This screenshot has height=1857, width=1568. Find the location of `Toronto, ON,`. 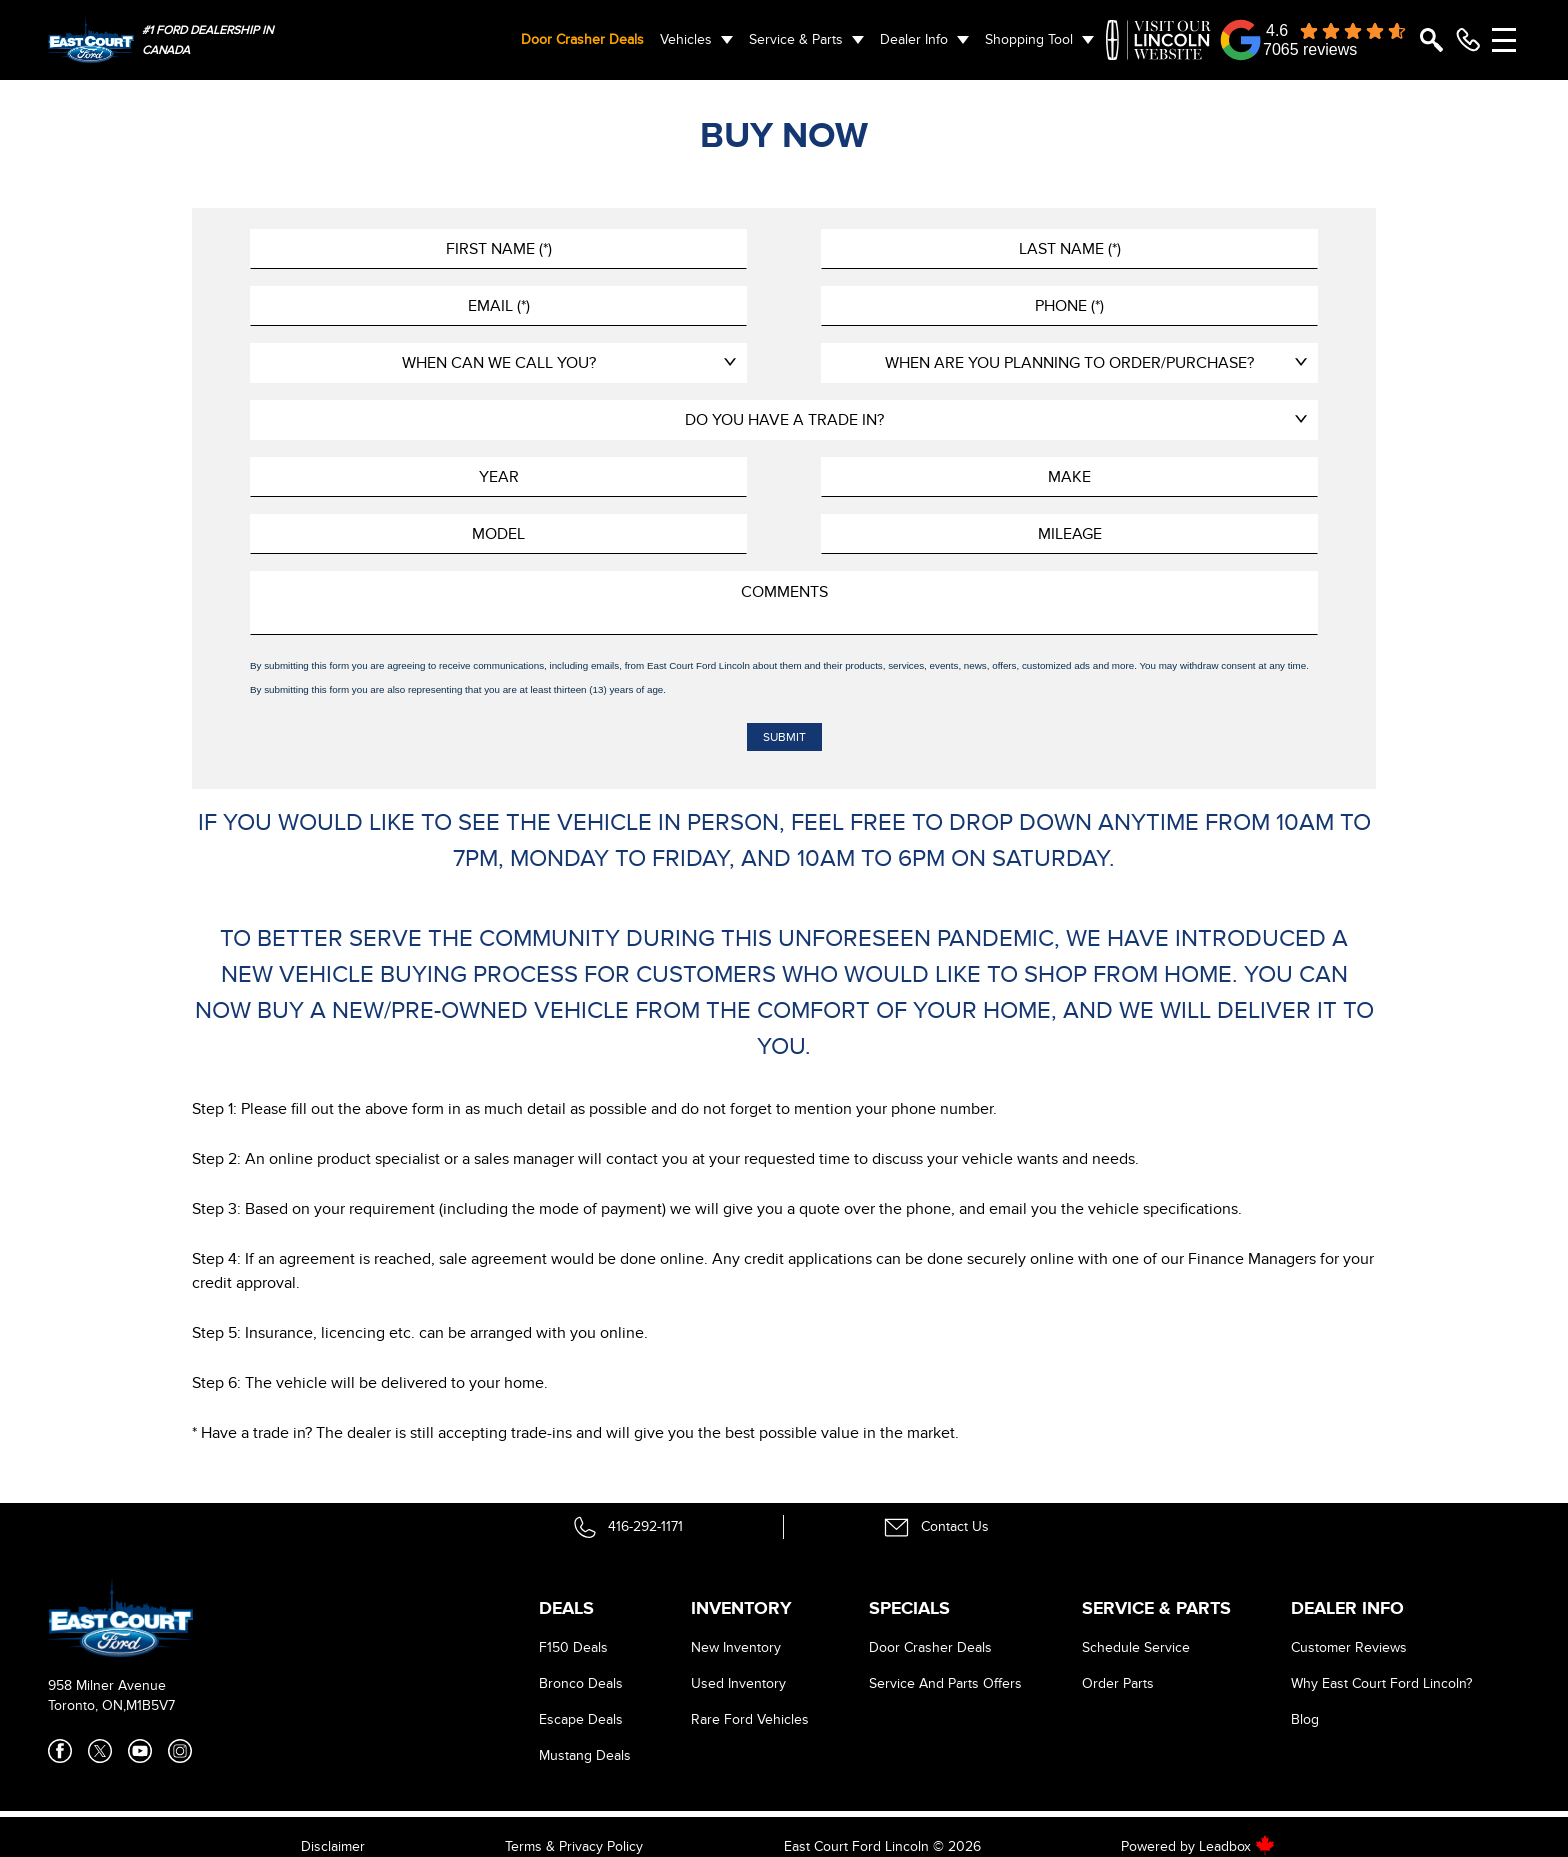

Toronto, ON, is located at coordinates (87, 1705).